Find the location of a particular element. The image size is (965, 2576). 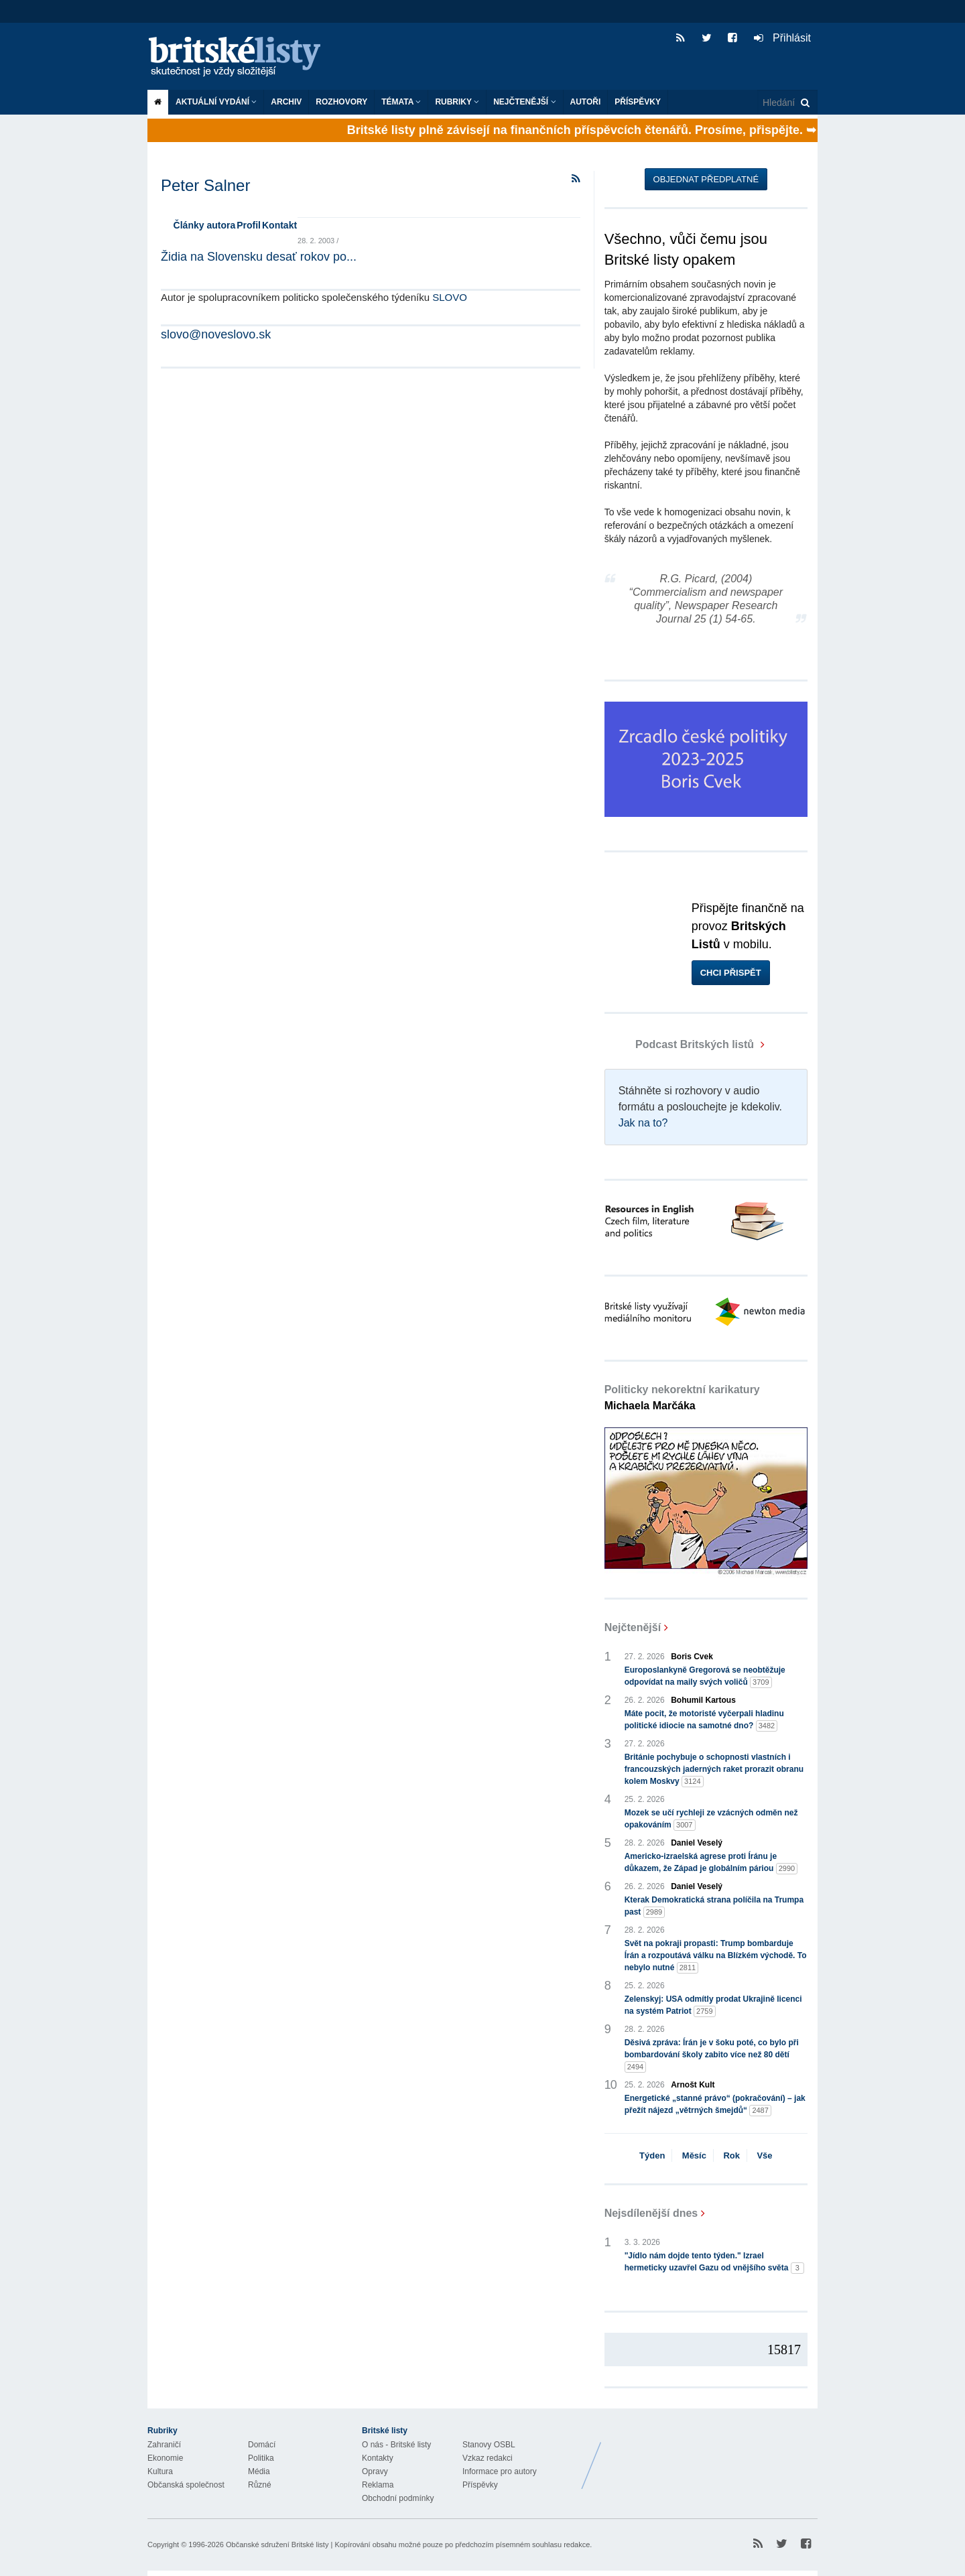

Týden is located at coordinates (652, 2155).